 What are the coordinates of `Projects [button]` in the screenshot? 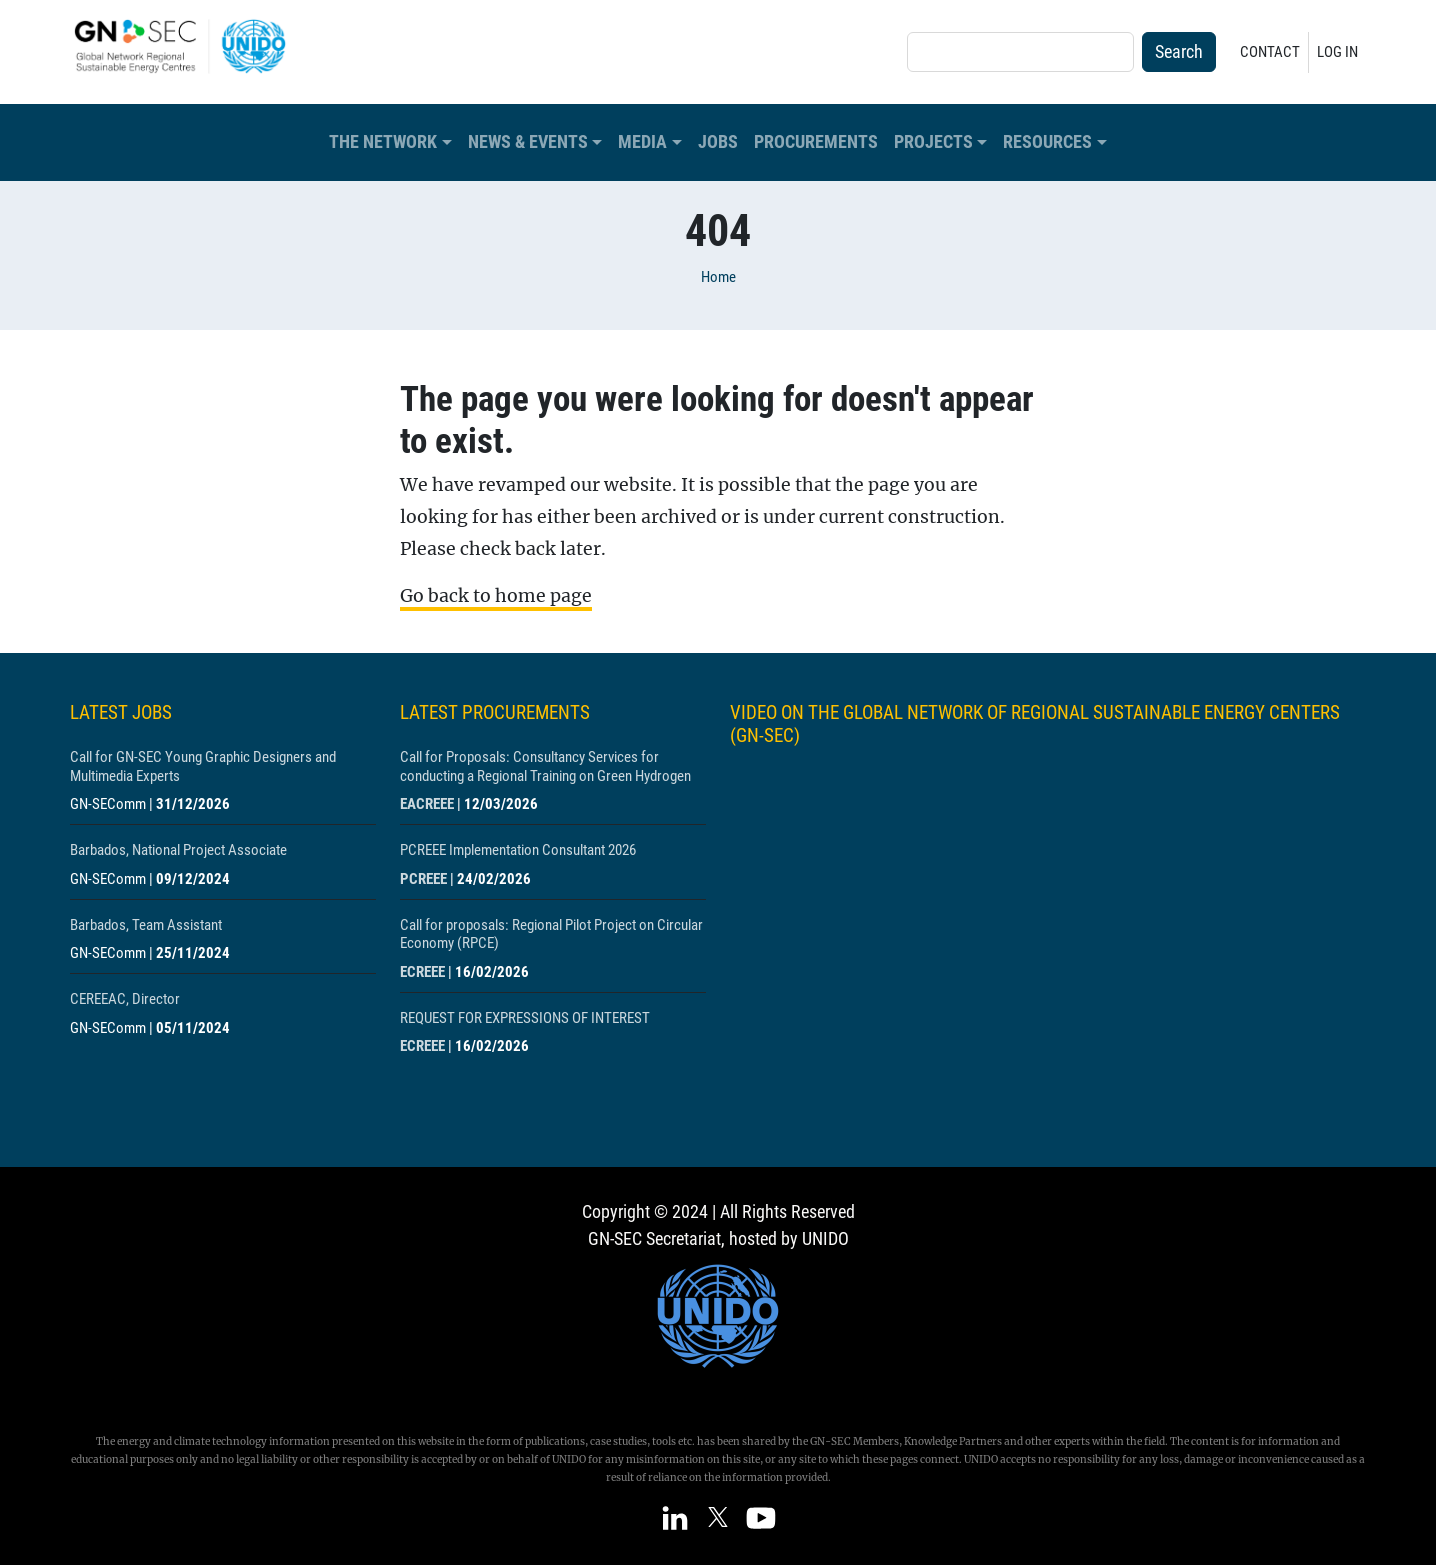 It's located at (933, 142).